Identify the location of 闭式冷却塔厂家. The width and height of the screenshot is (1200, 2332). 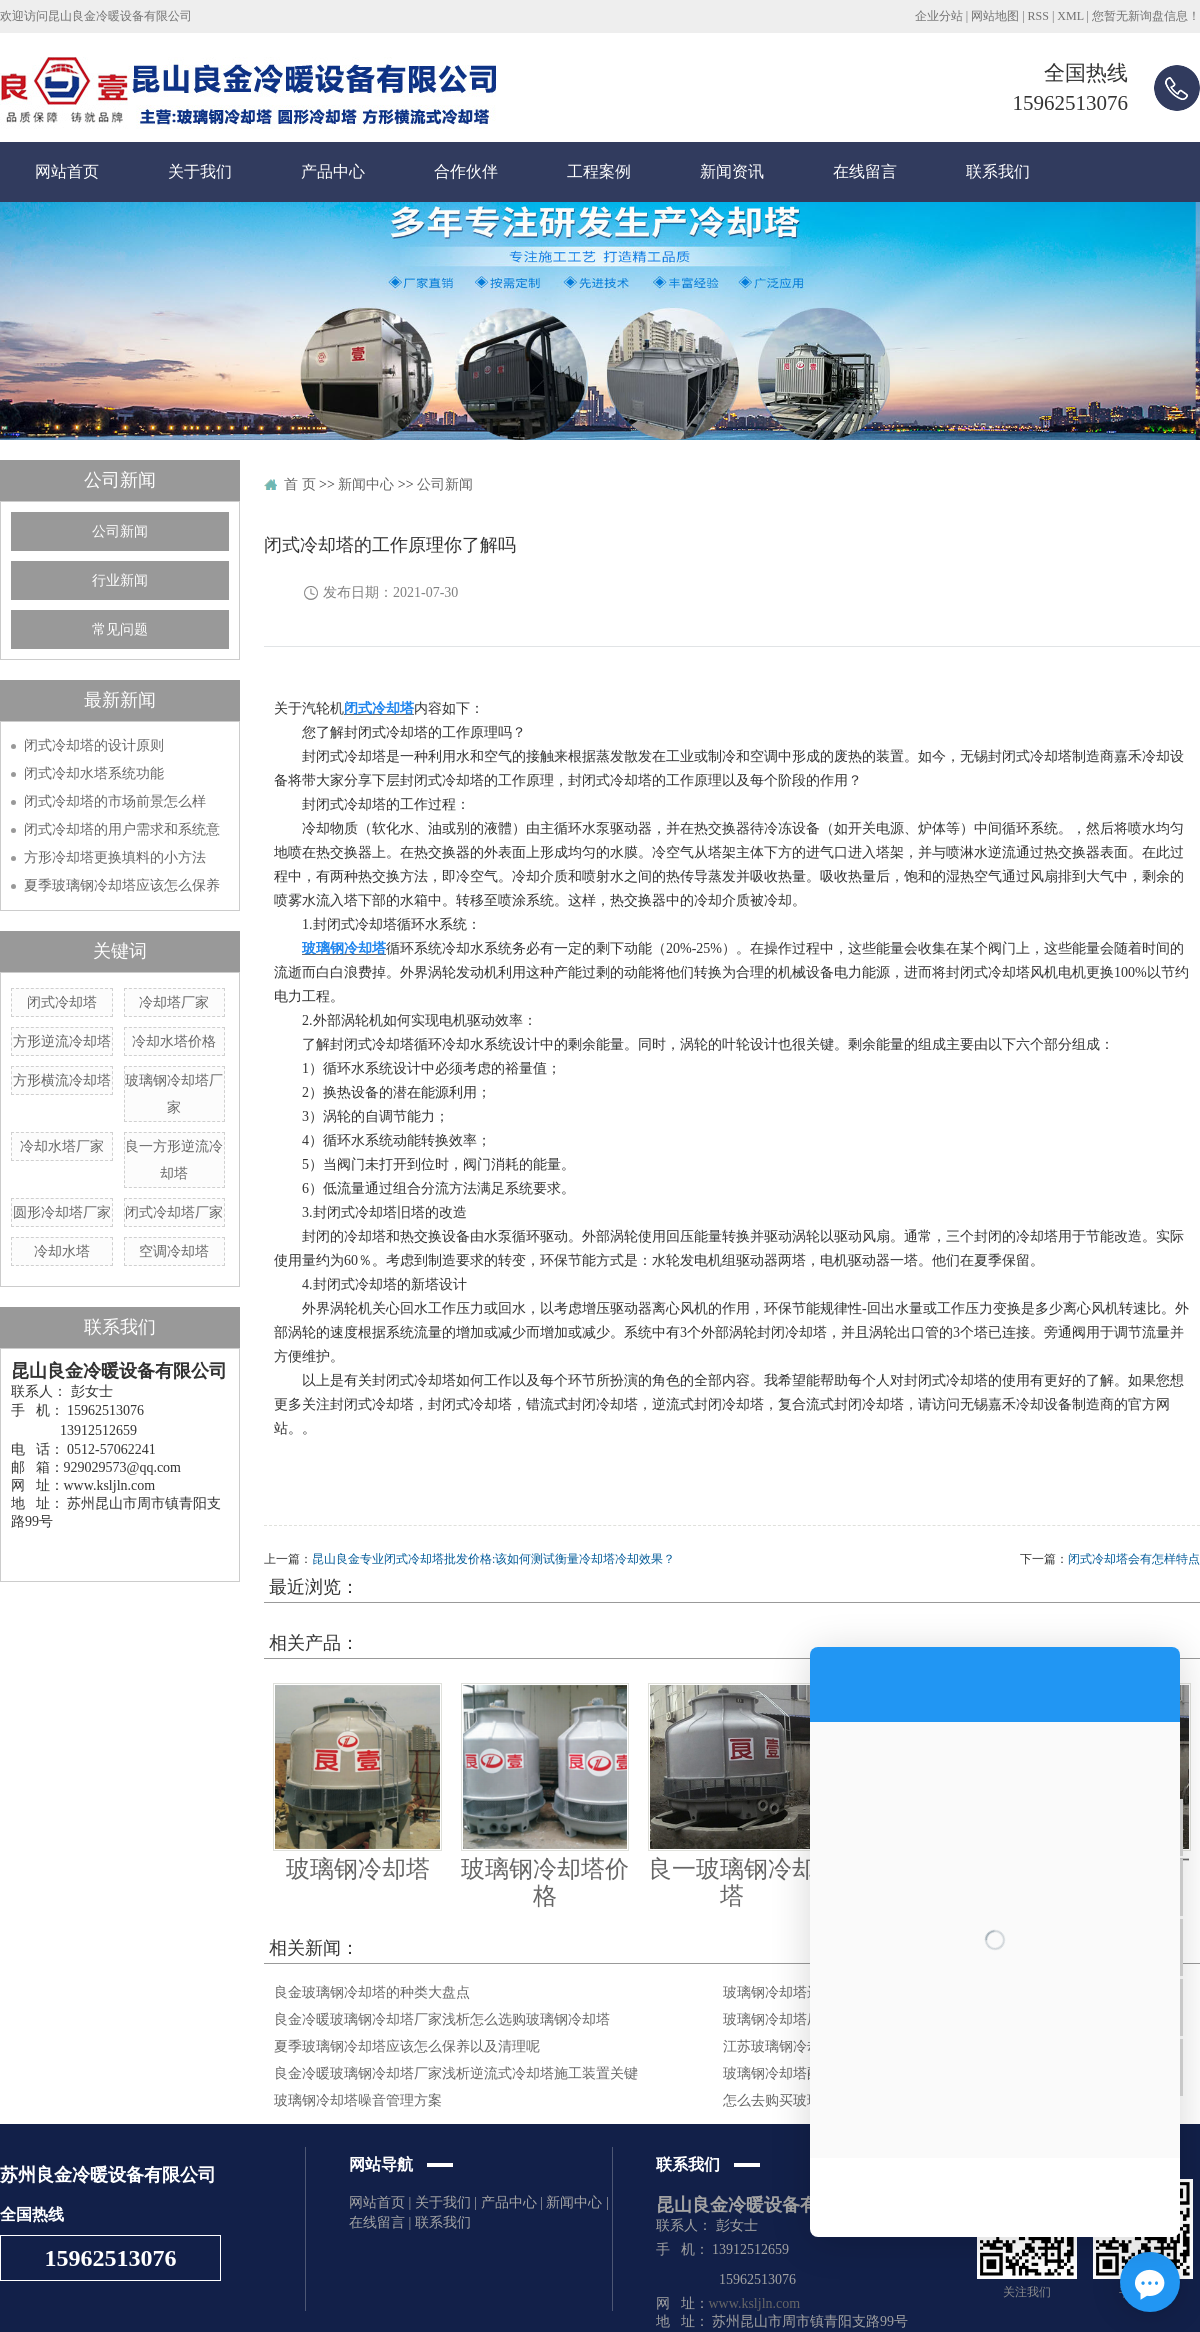
(174, 1212).